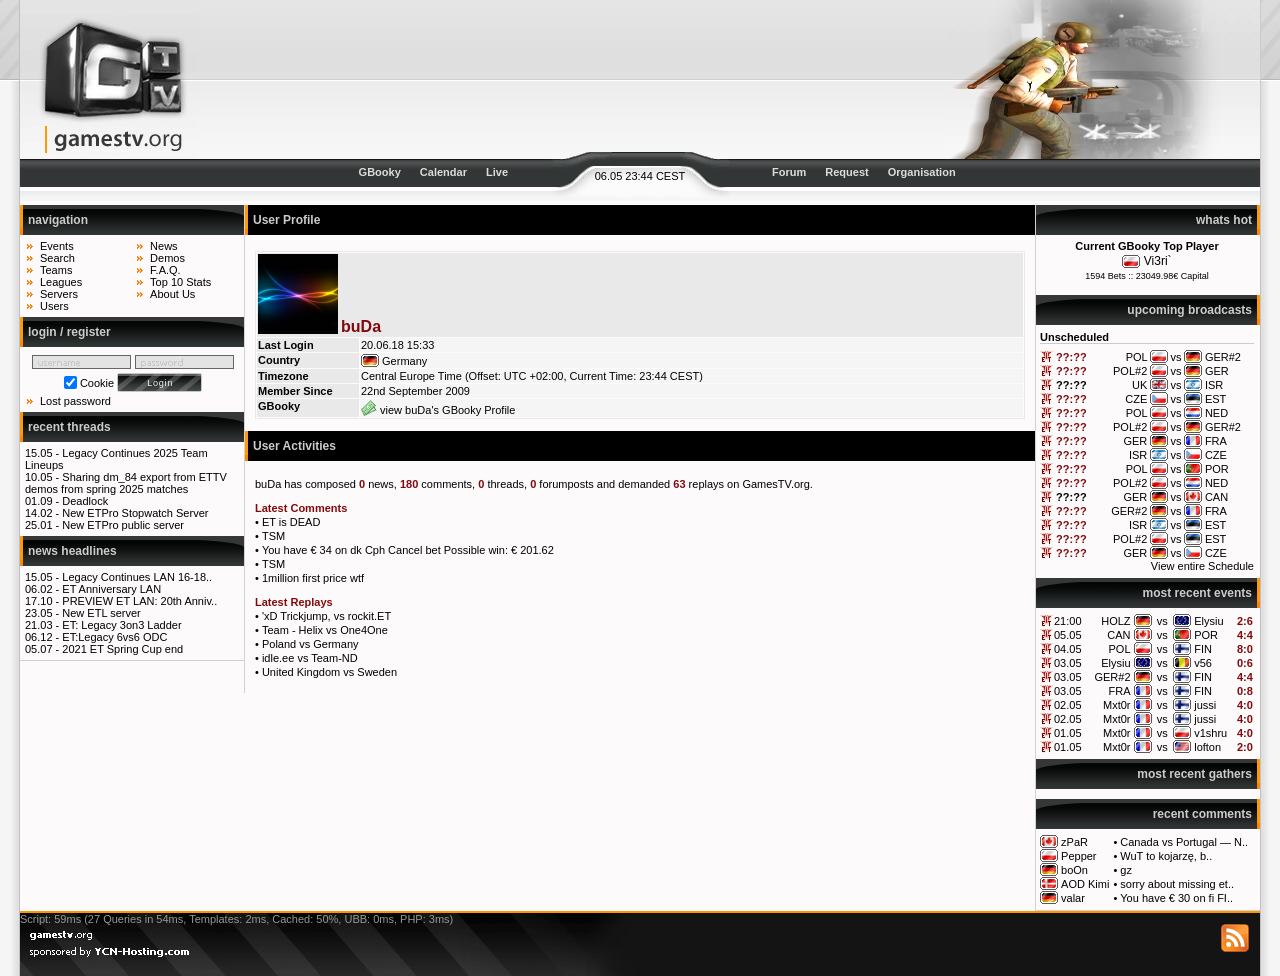 Image resolution: width=1280 pixels, height=976 pixels. What do you see at coordinates (329, 672) in the screenshot?
I see `United Kingdom vs Sweden` at bounding box center [329, 672].